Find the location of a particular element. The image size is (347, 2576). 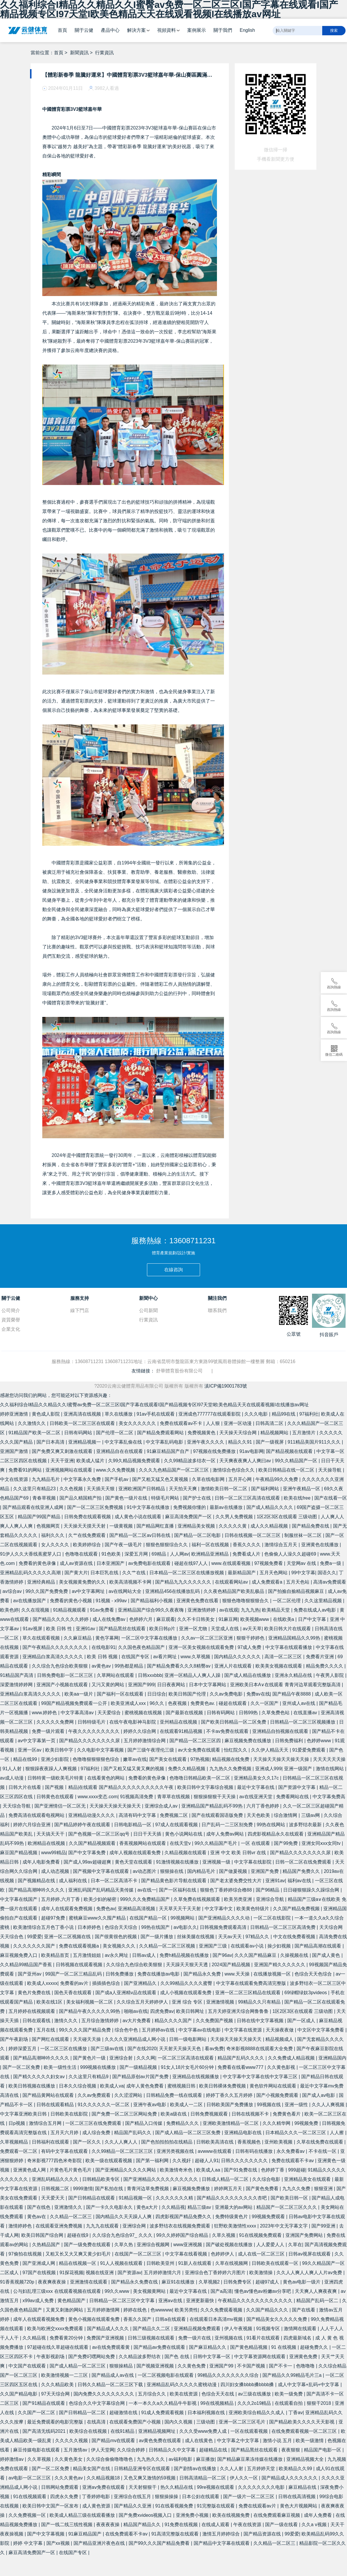

中文字幕永久免费 is located at coordinates (83, 1479).